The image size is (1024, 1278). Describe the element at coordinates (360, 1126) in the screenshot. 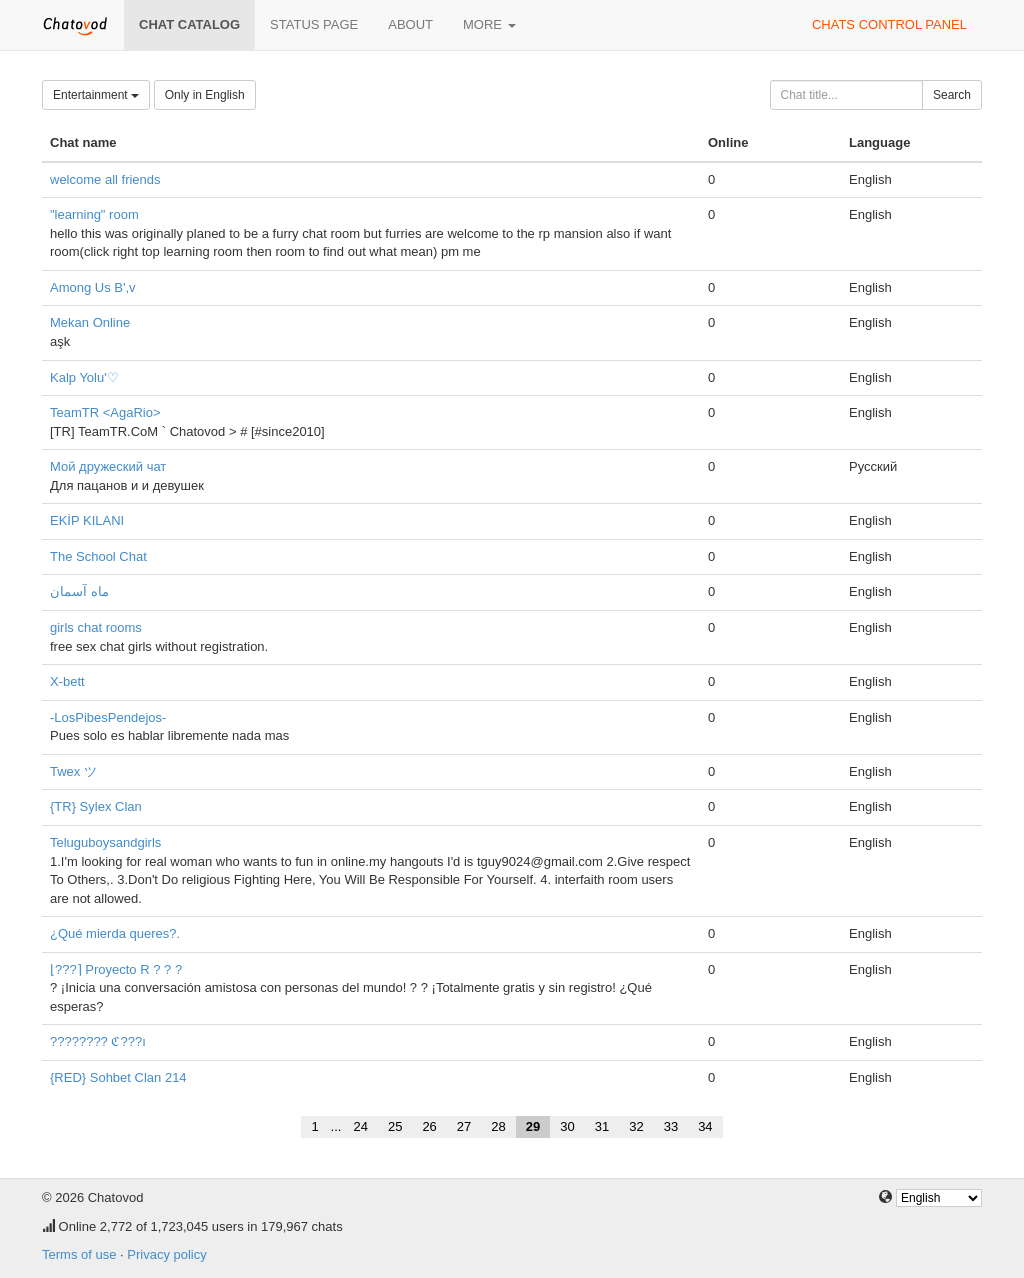

I see `24` at that location.